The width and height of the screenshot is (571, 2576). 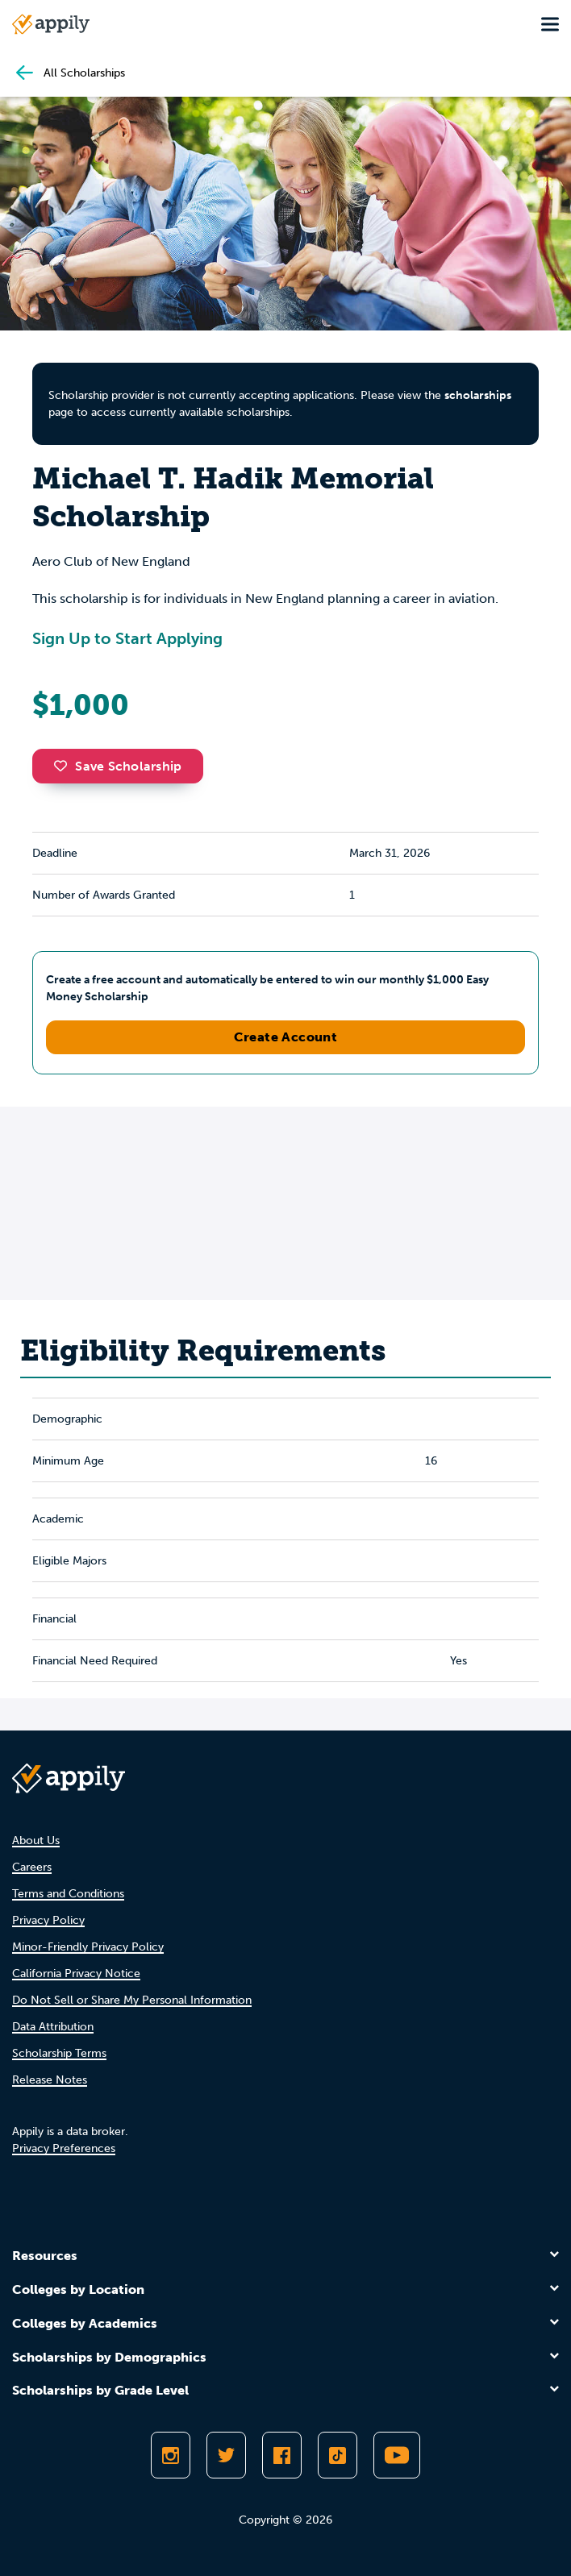 What do you see at coordinates (63, 2148) in the screenshot?
I see `Privacy Preferences` at bounding box center [63, 2148].